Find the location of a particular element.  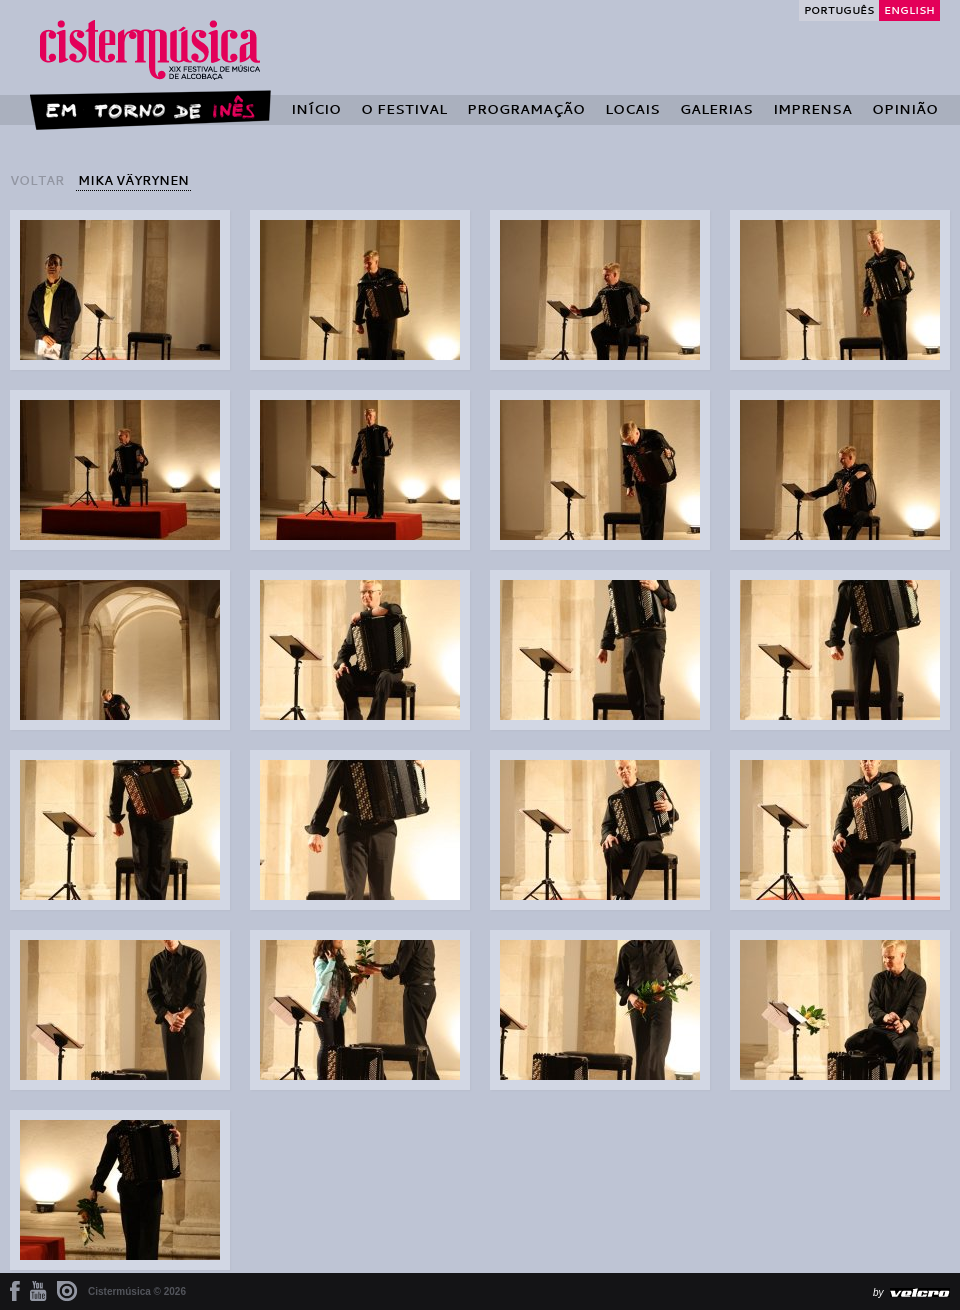

Imprensa is located at coordinates (812, 109).